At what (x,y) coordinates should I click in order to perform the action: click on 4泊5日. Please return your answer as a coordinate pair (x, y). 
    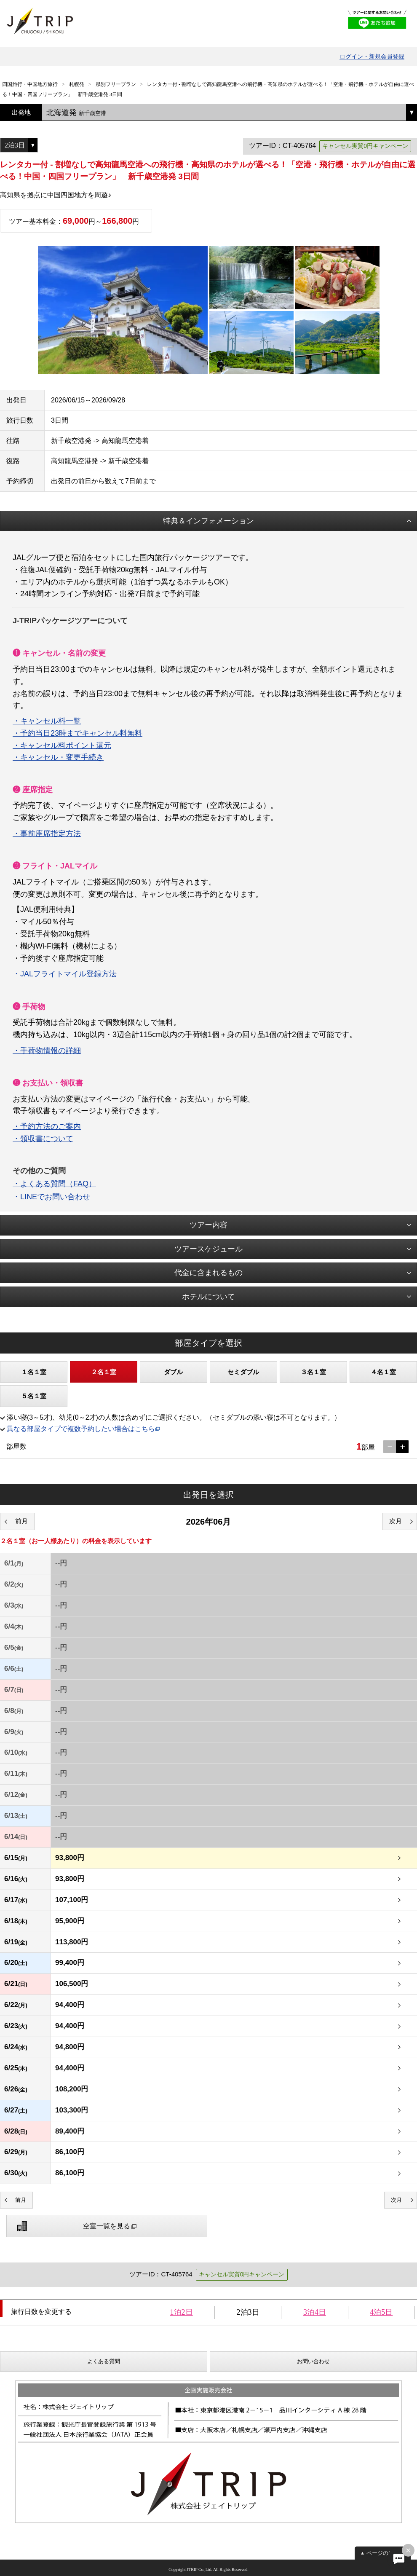
    Looking at the image, I should click on (381, 2312).